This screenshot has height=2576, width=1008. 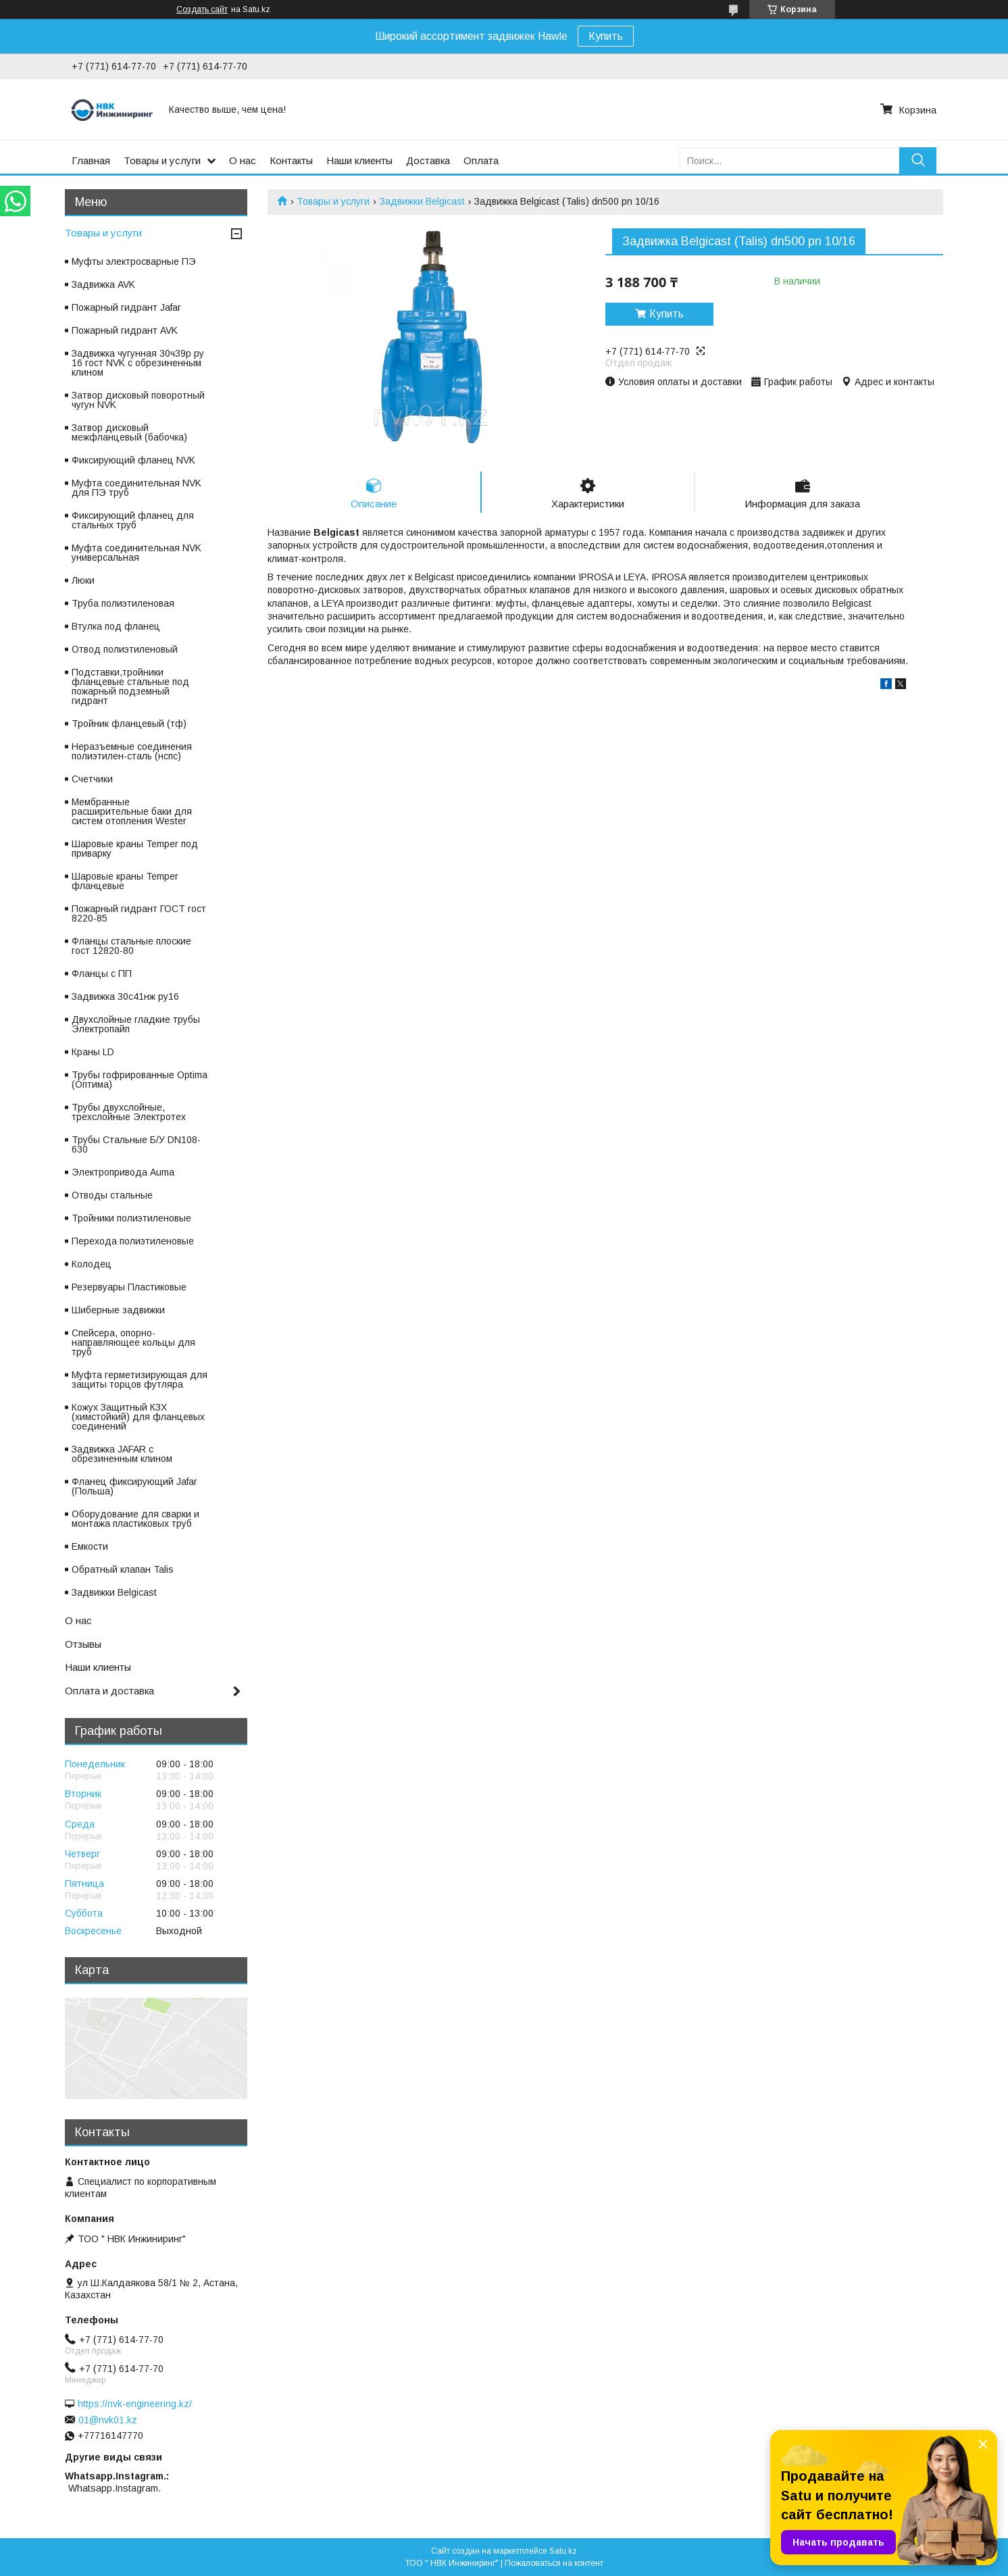 What do you see at coordinates (83, 1644) in the screenshot?
I see `Отзывы` at bounding box center [83, 1644].